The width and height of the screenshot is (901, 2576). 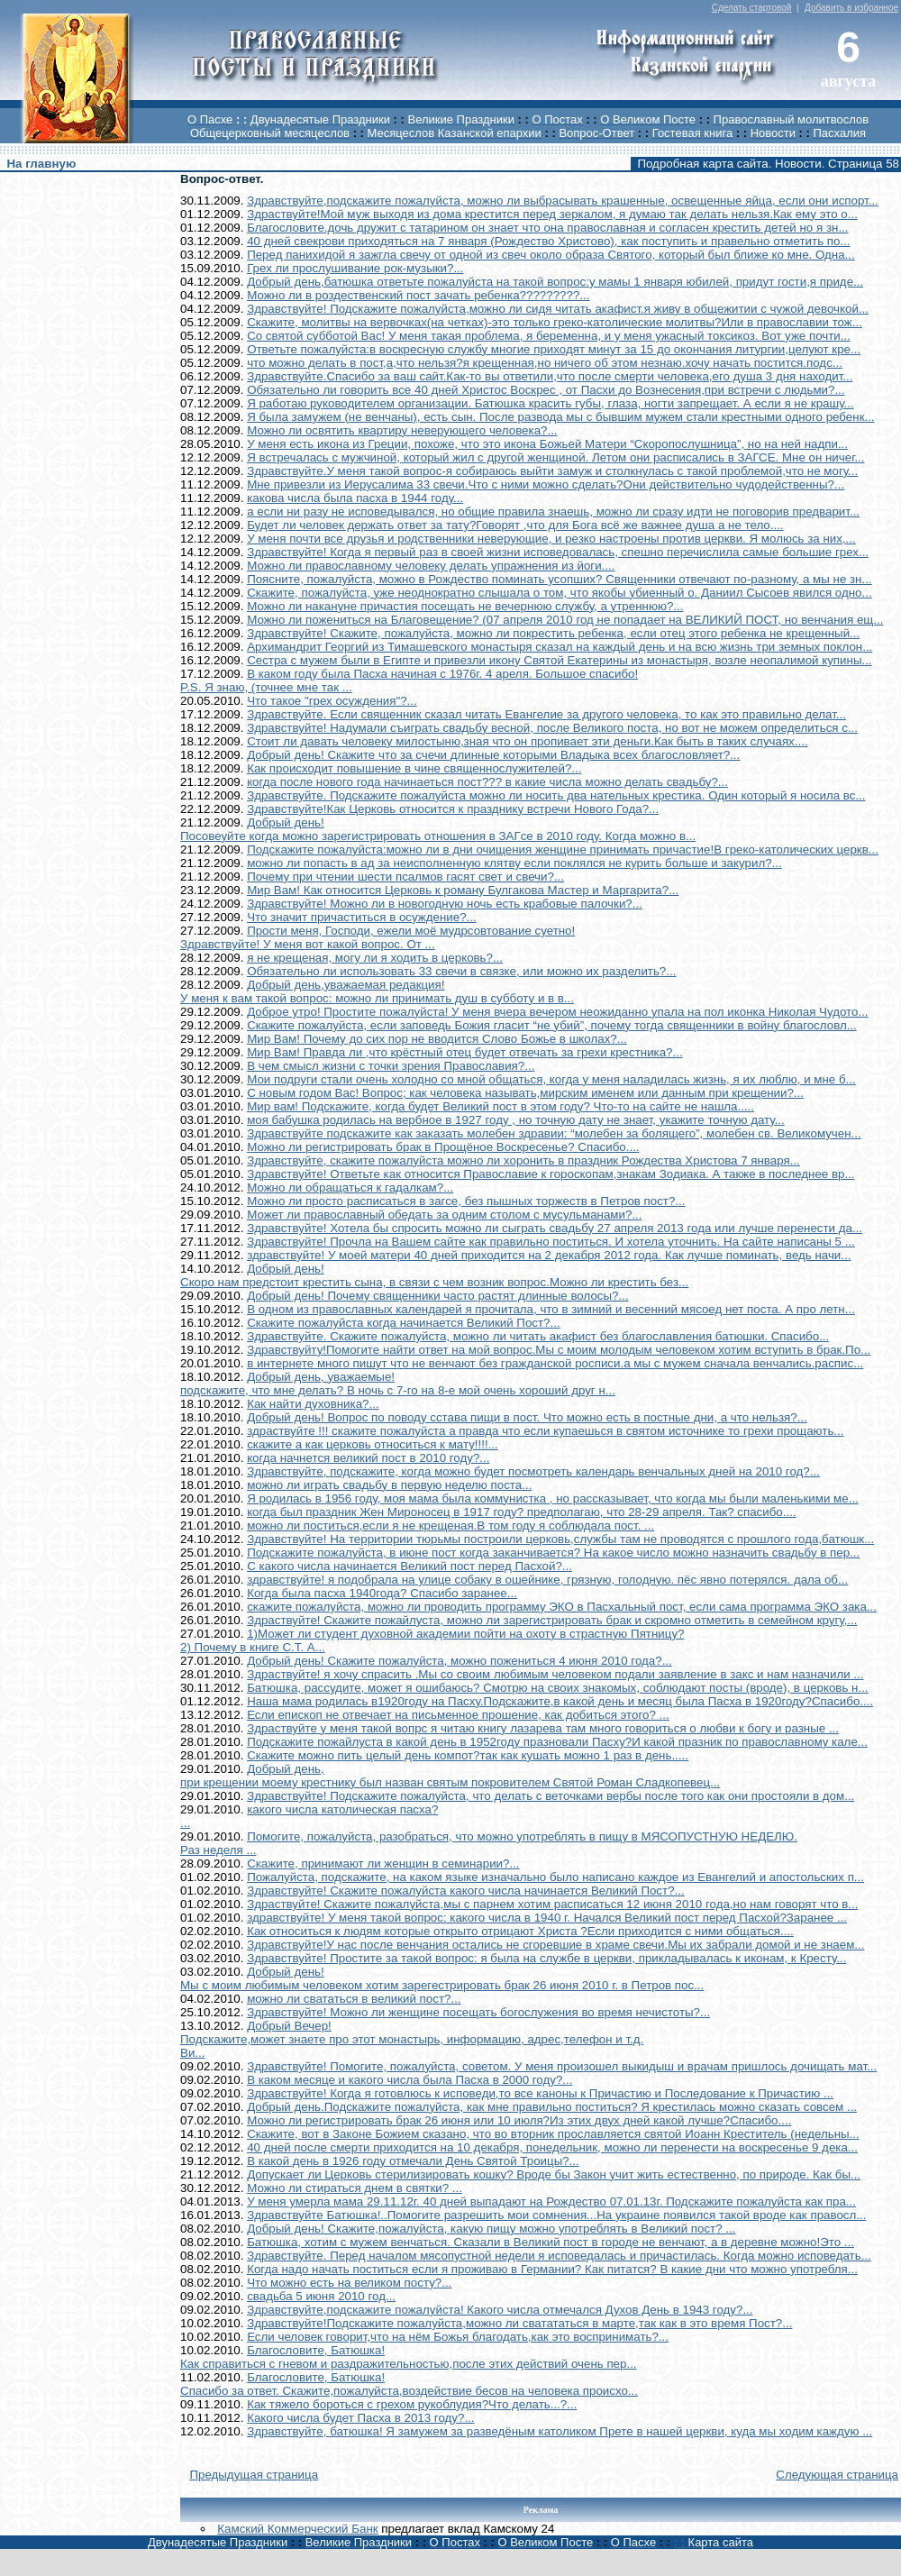 What do you see at coordinates (355, 498) in the screenshot?
I see `какова числа была пасха в 1944 году...` at bounding box center [355, 498].